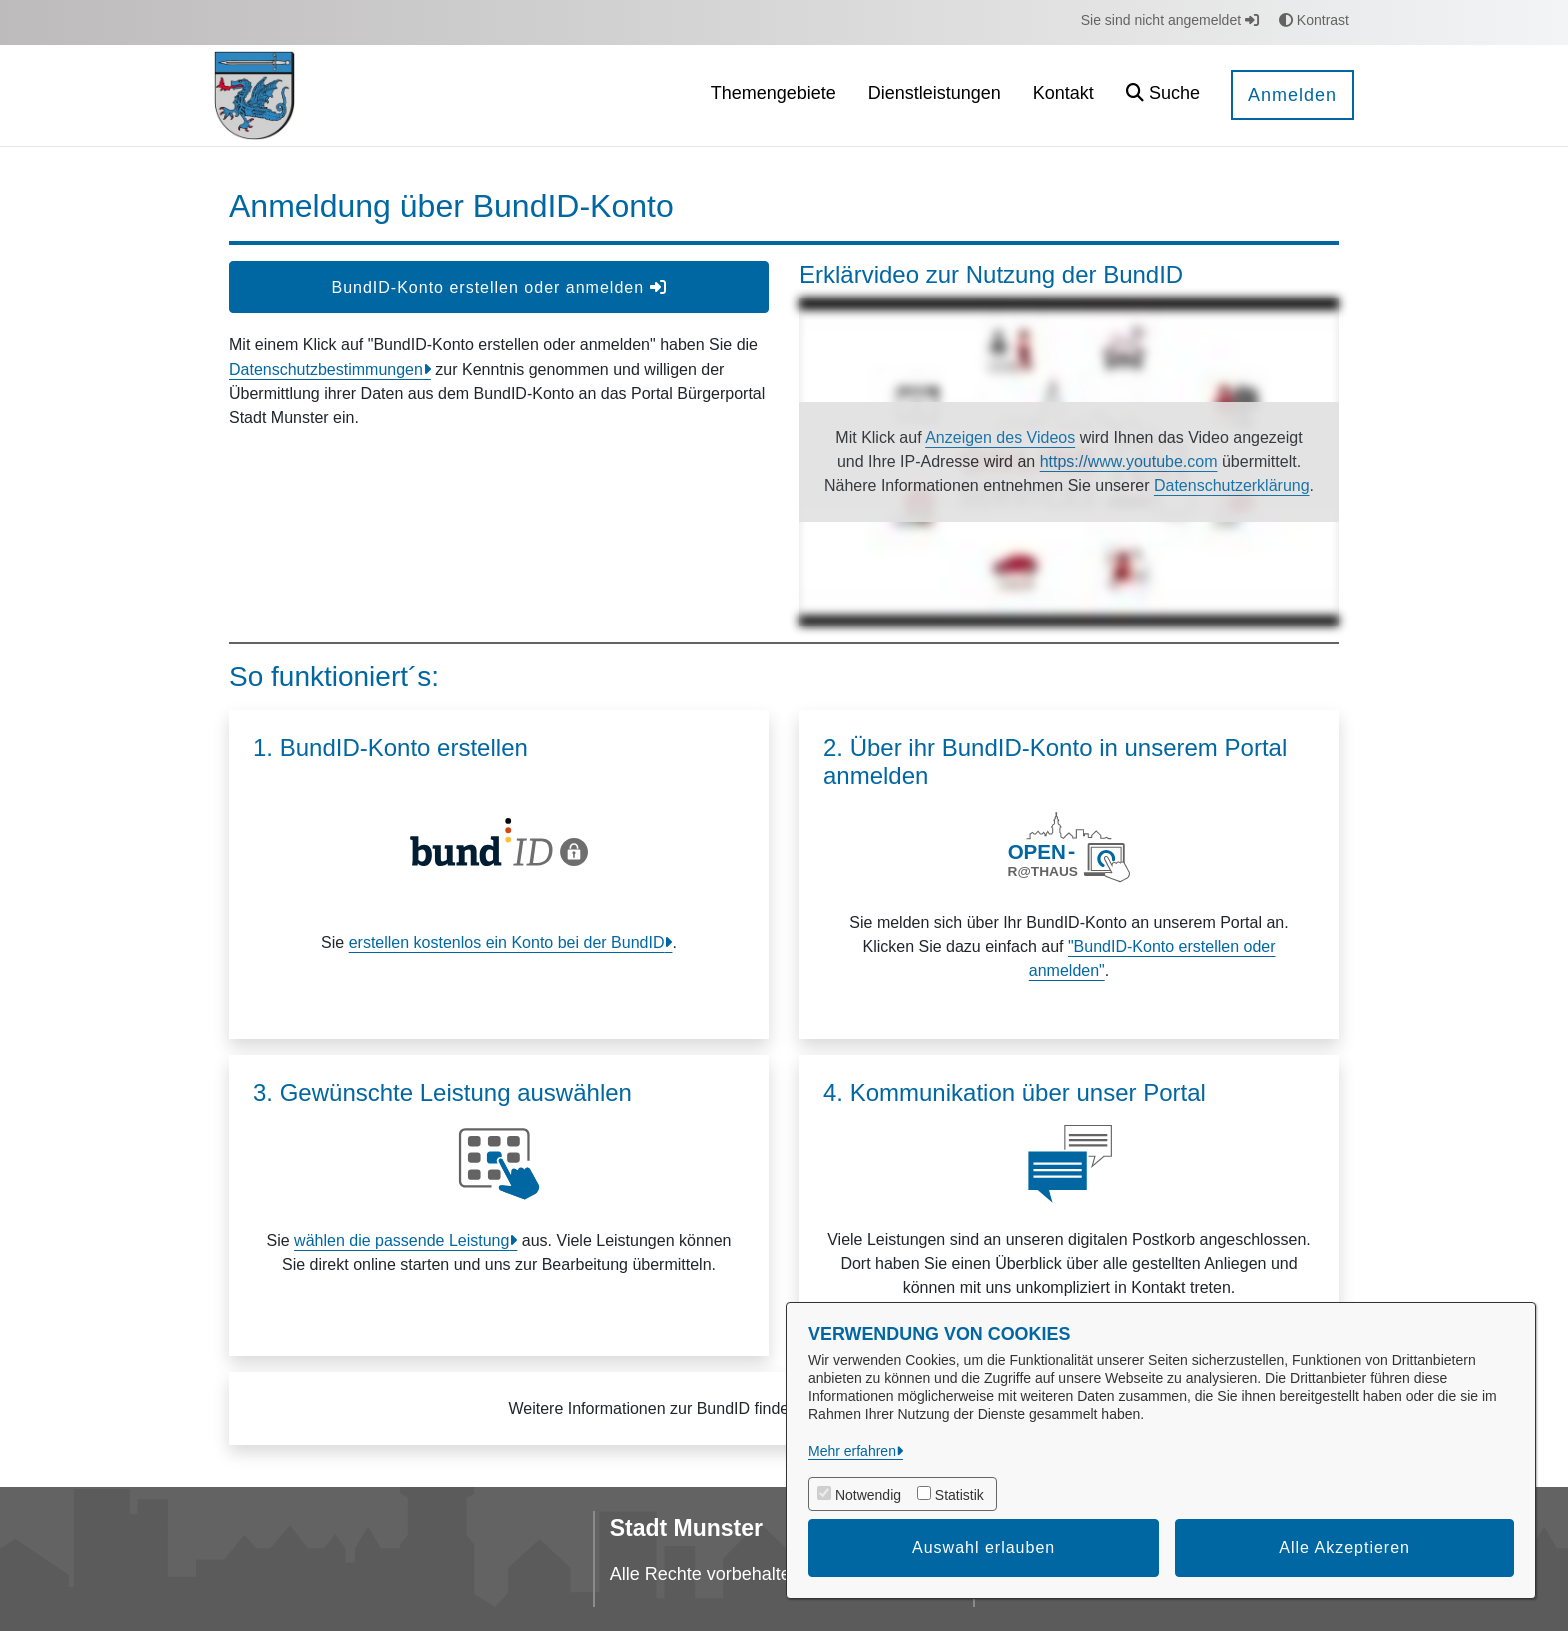 The image size is (1568, 1631). What do you see at coordinates (1314, 20) in the screenshot?
I see `Kontrast [button]` at bounding box center [1314, 20].